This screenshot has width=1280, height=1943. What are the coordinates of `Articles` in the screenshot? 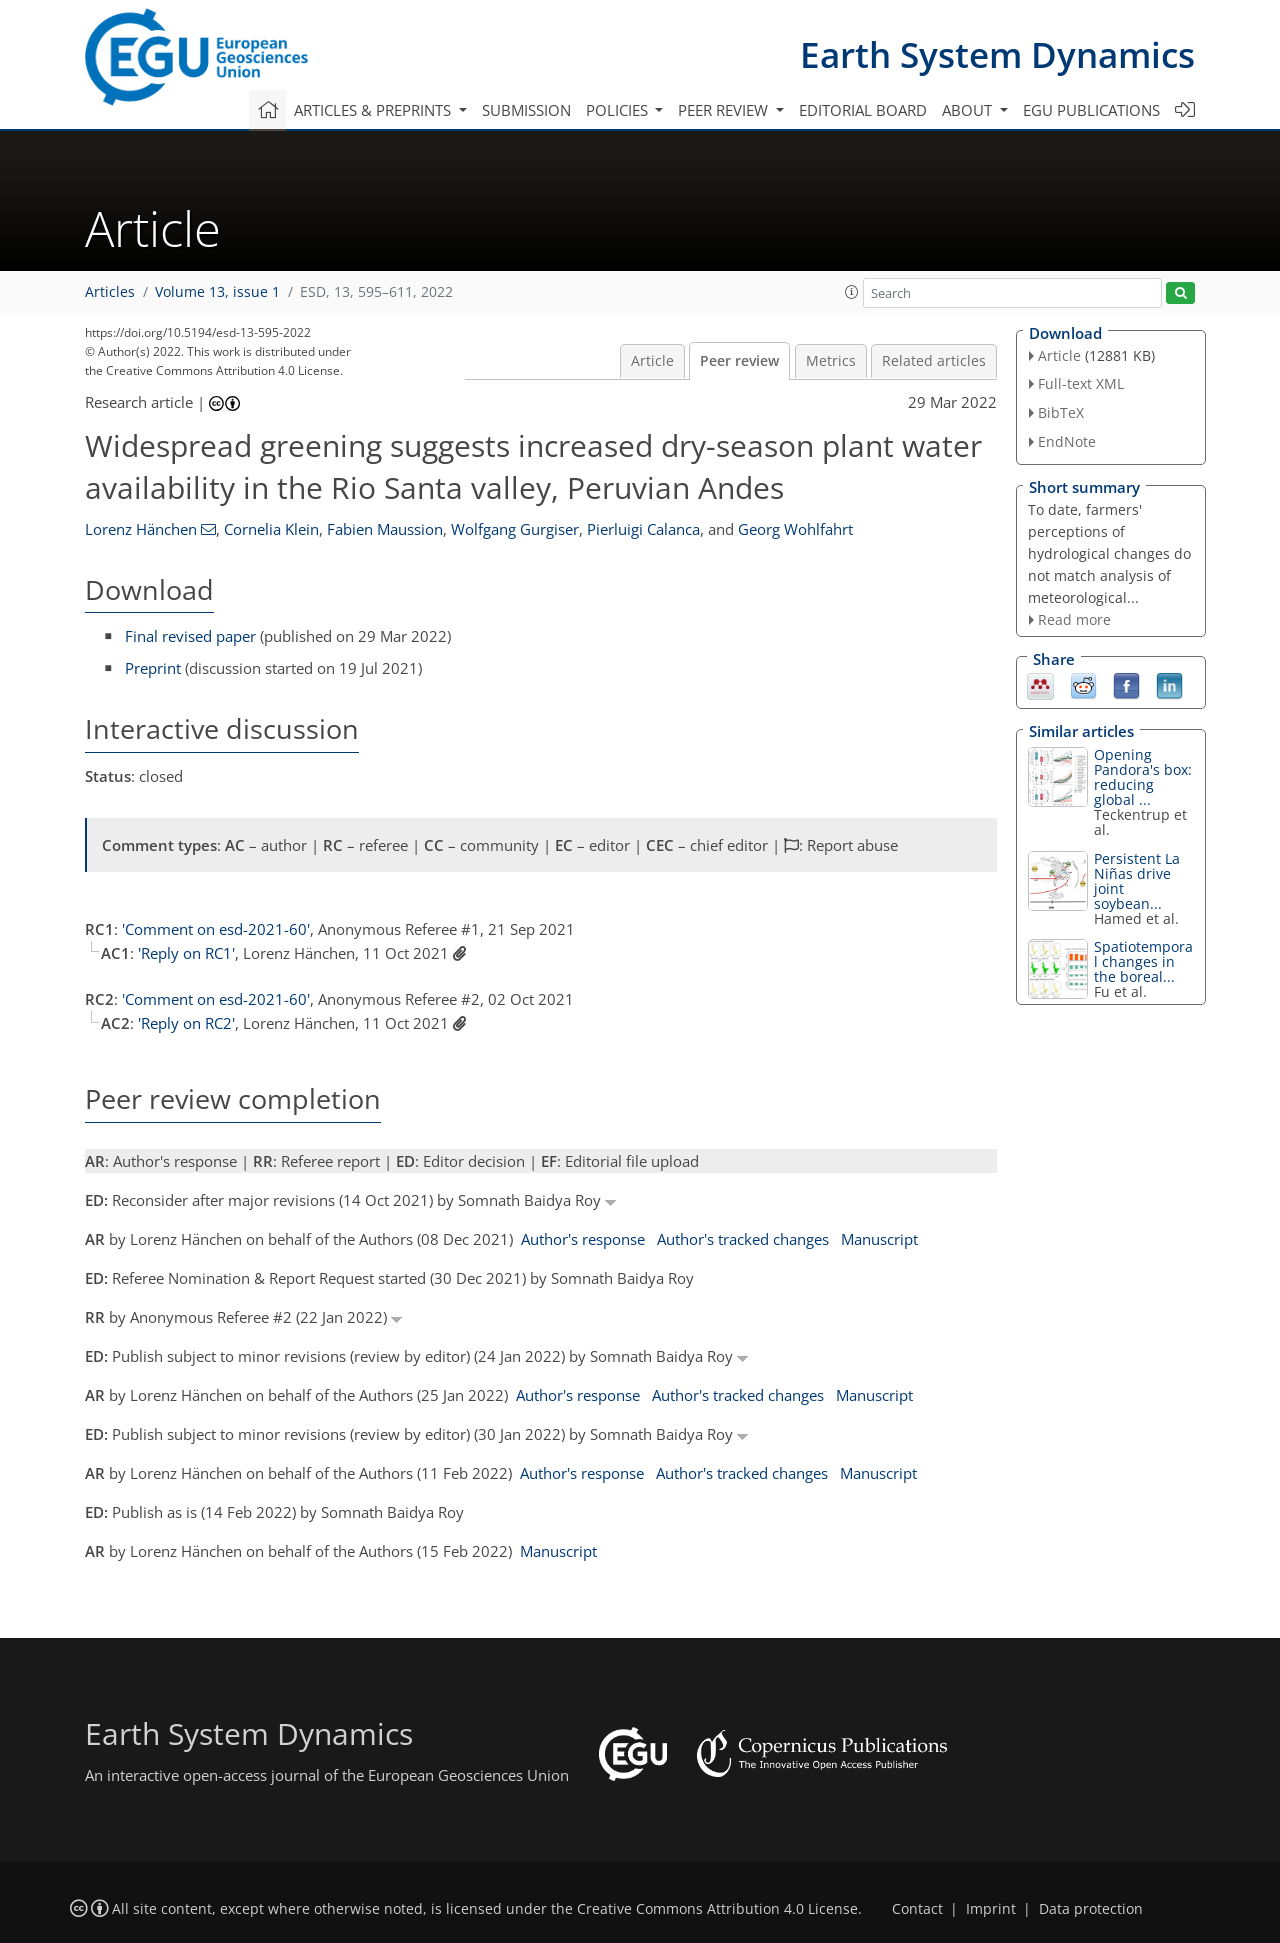 It's located at (110, 292).